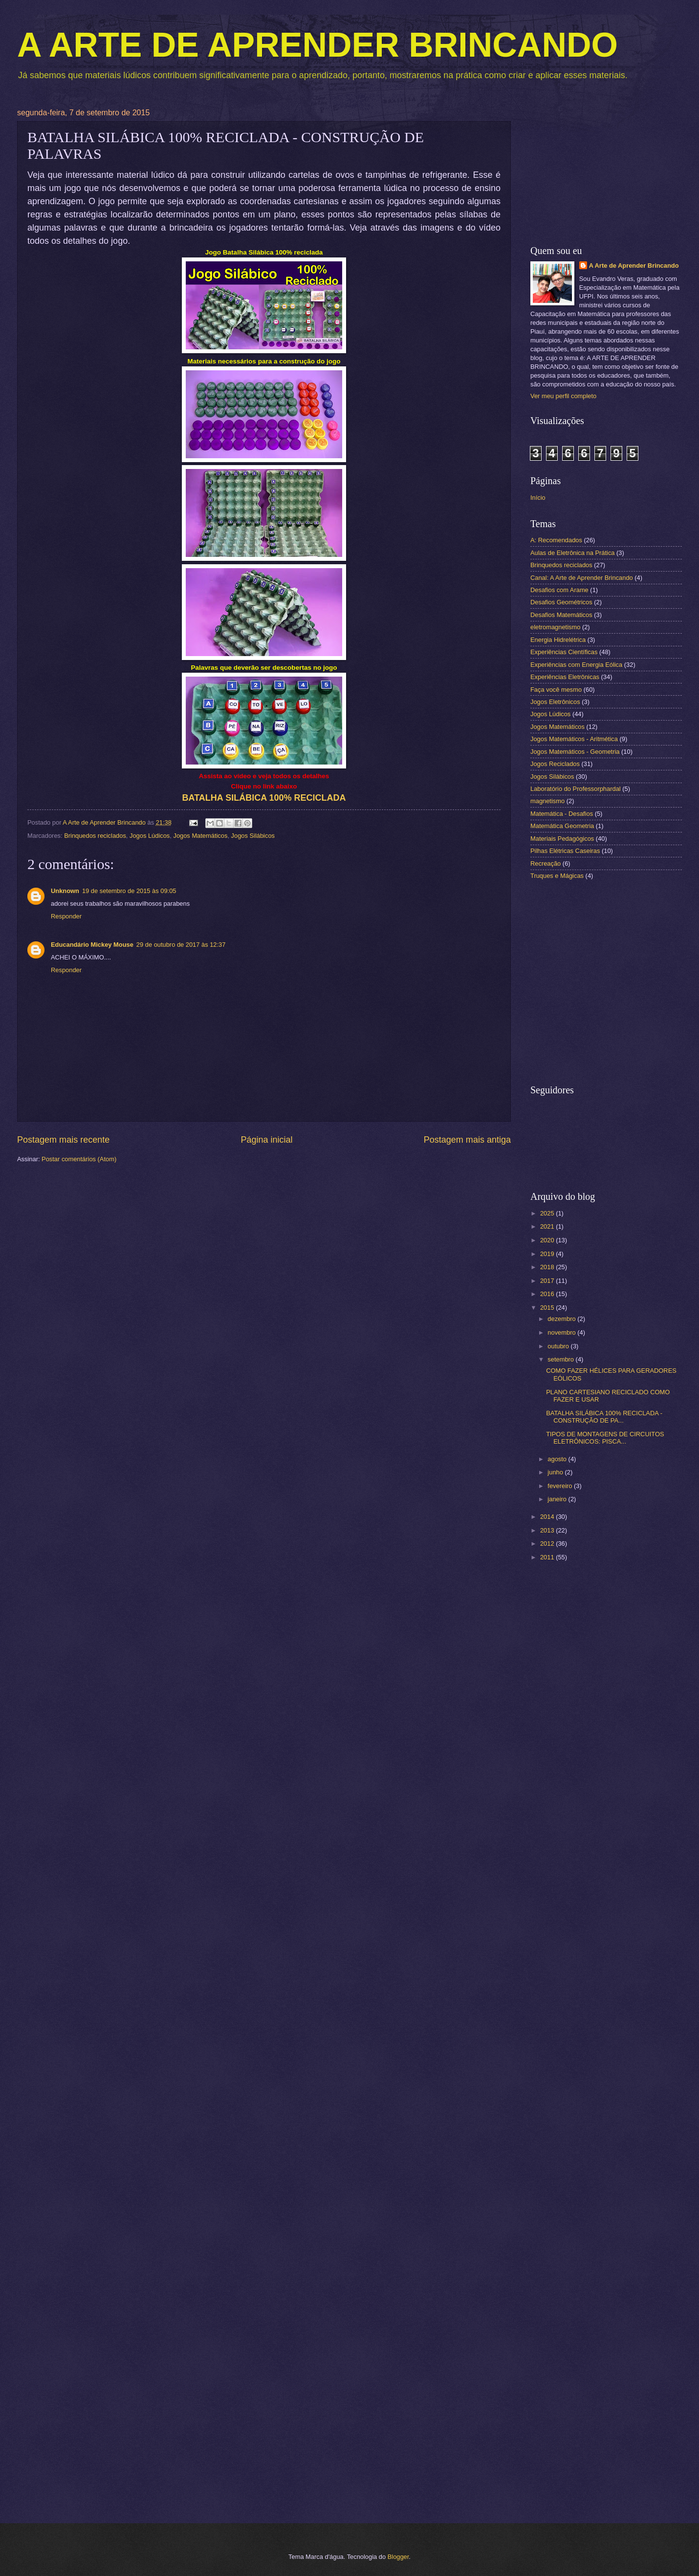 This screenshot has width=699, height=2576. What do you see at coordinates (548, 1530) in the screenshot?
I see `2013` at bounding box center [548, 1530].